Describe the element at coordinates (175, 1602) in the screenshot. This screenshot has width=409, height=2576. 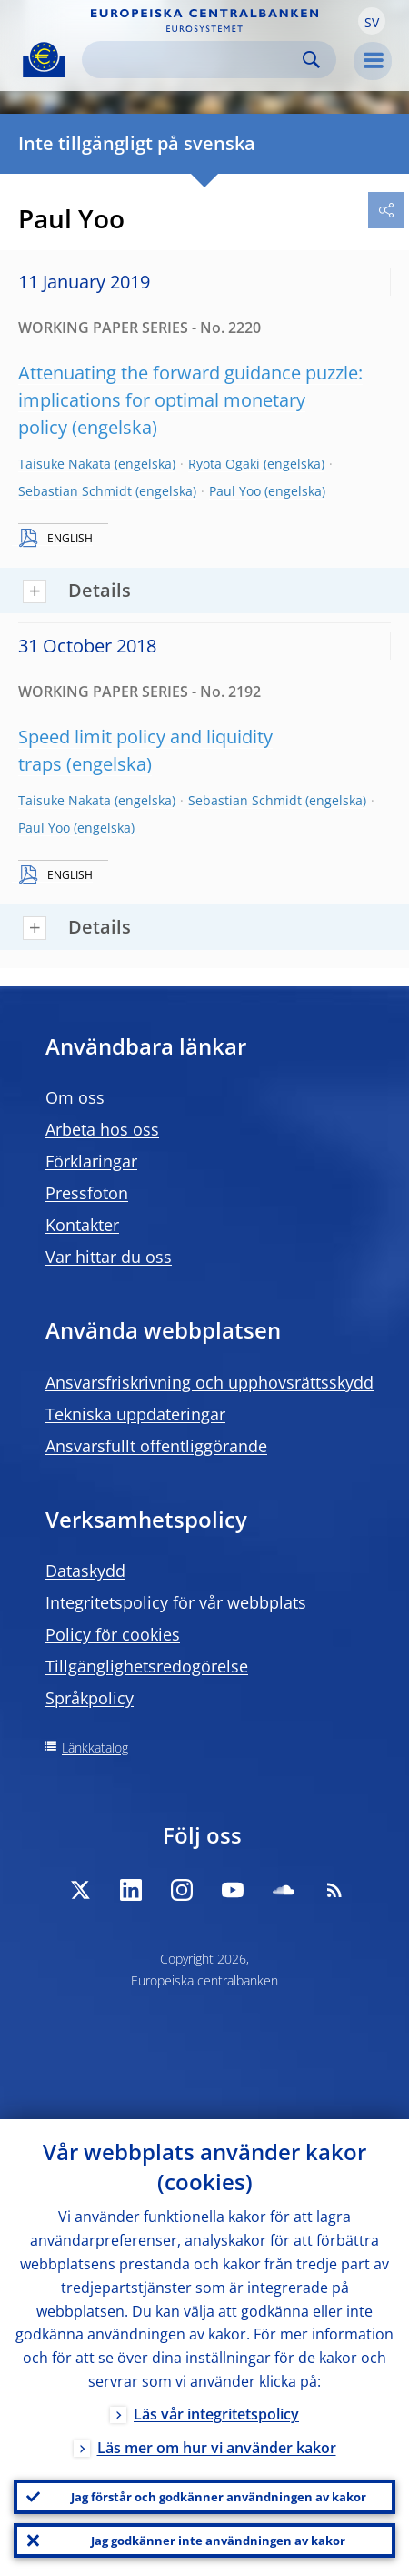
I see `Integritetspolicy för vår webbplats` at that location.